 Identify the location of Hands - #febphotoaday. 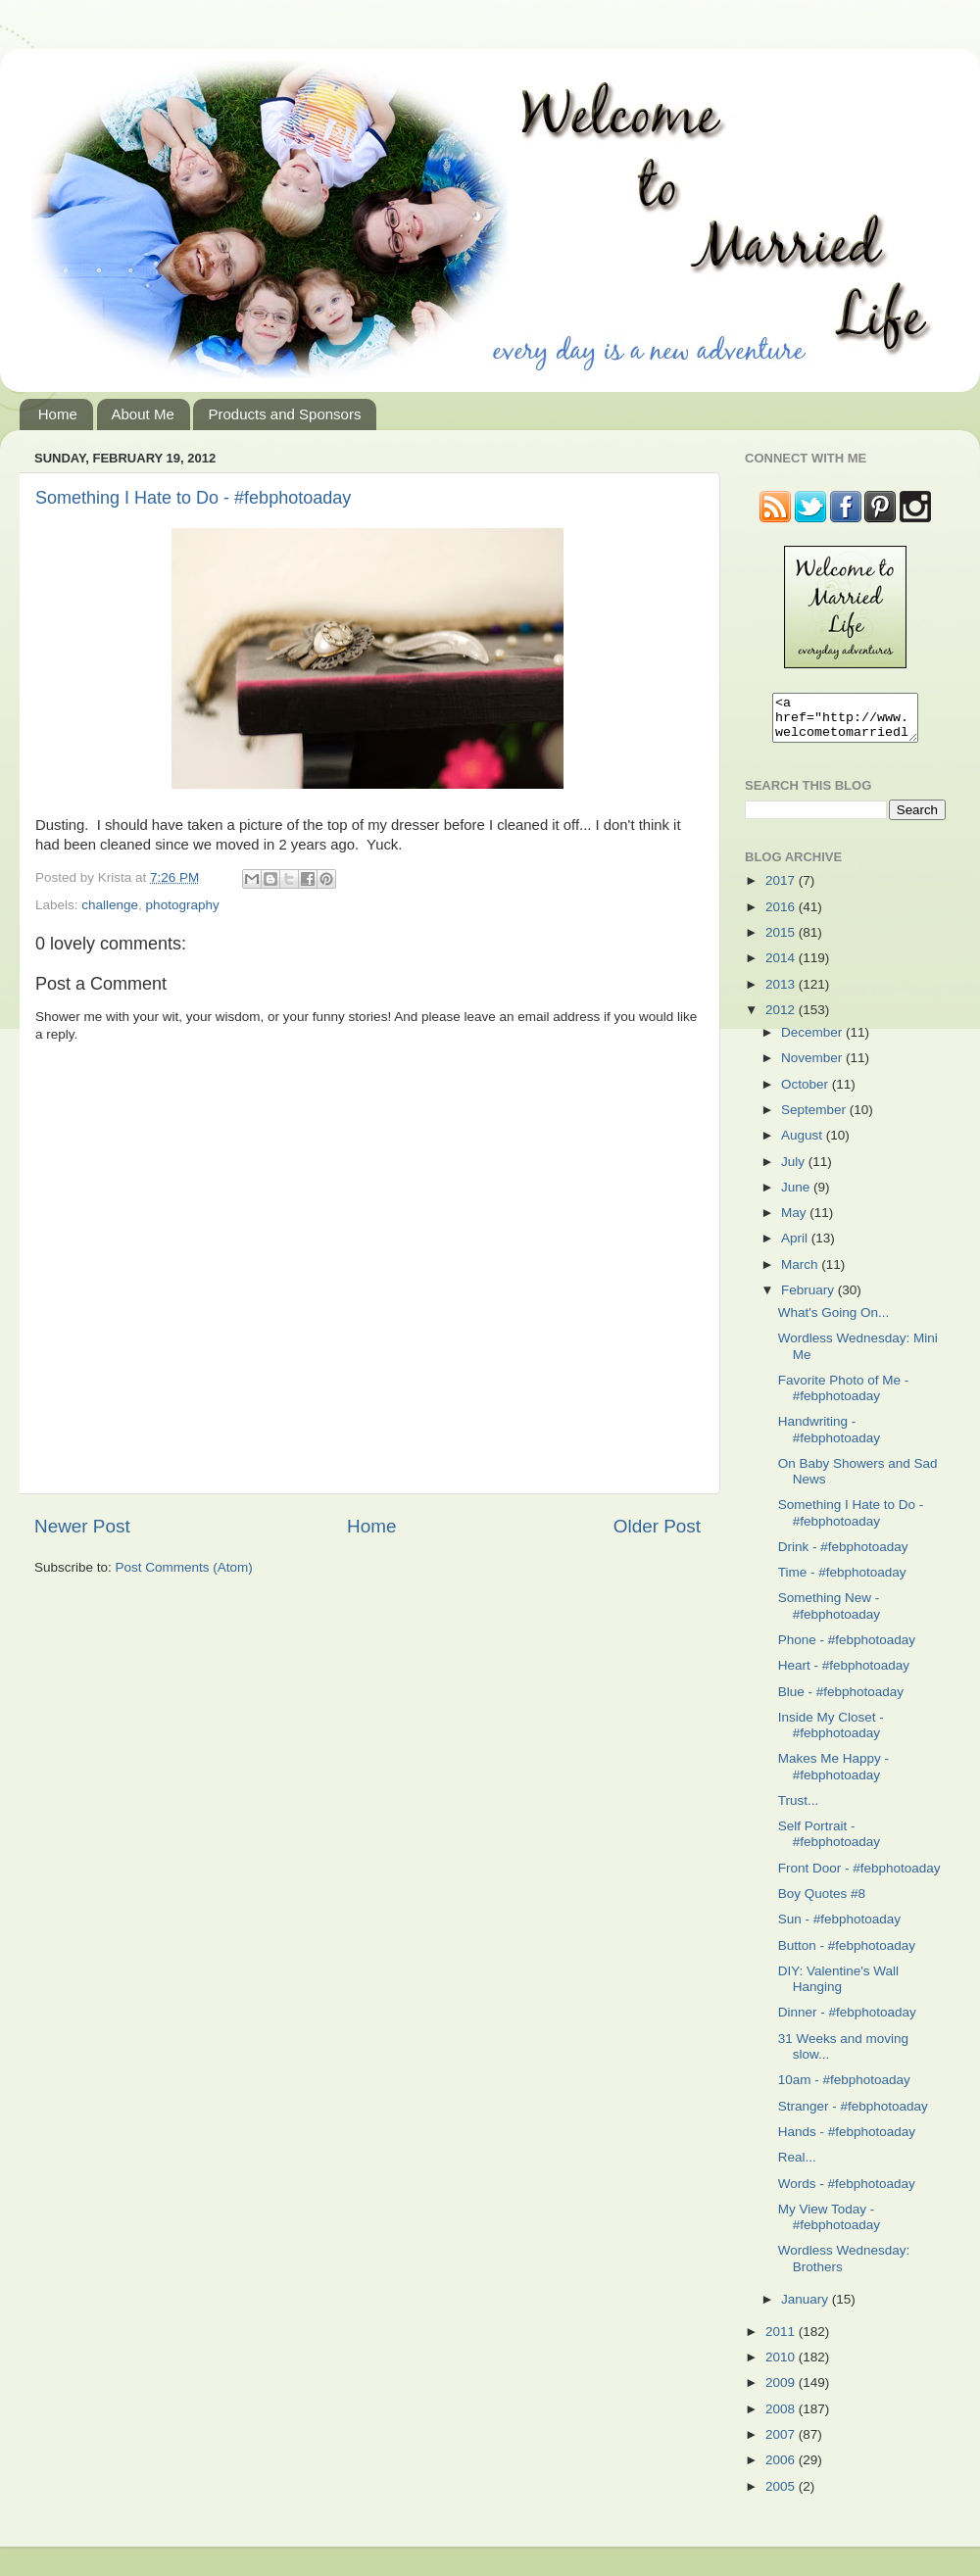
(846, 2140).